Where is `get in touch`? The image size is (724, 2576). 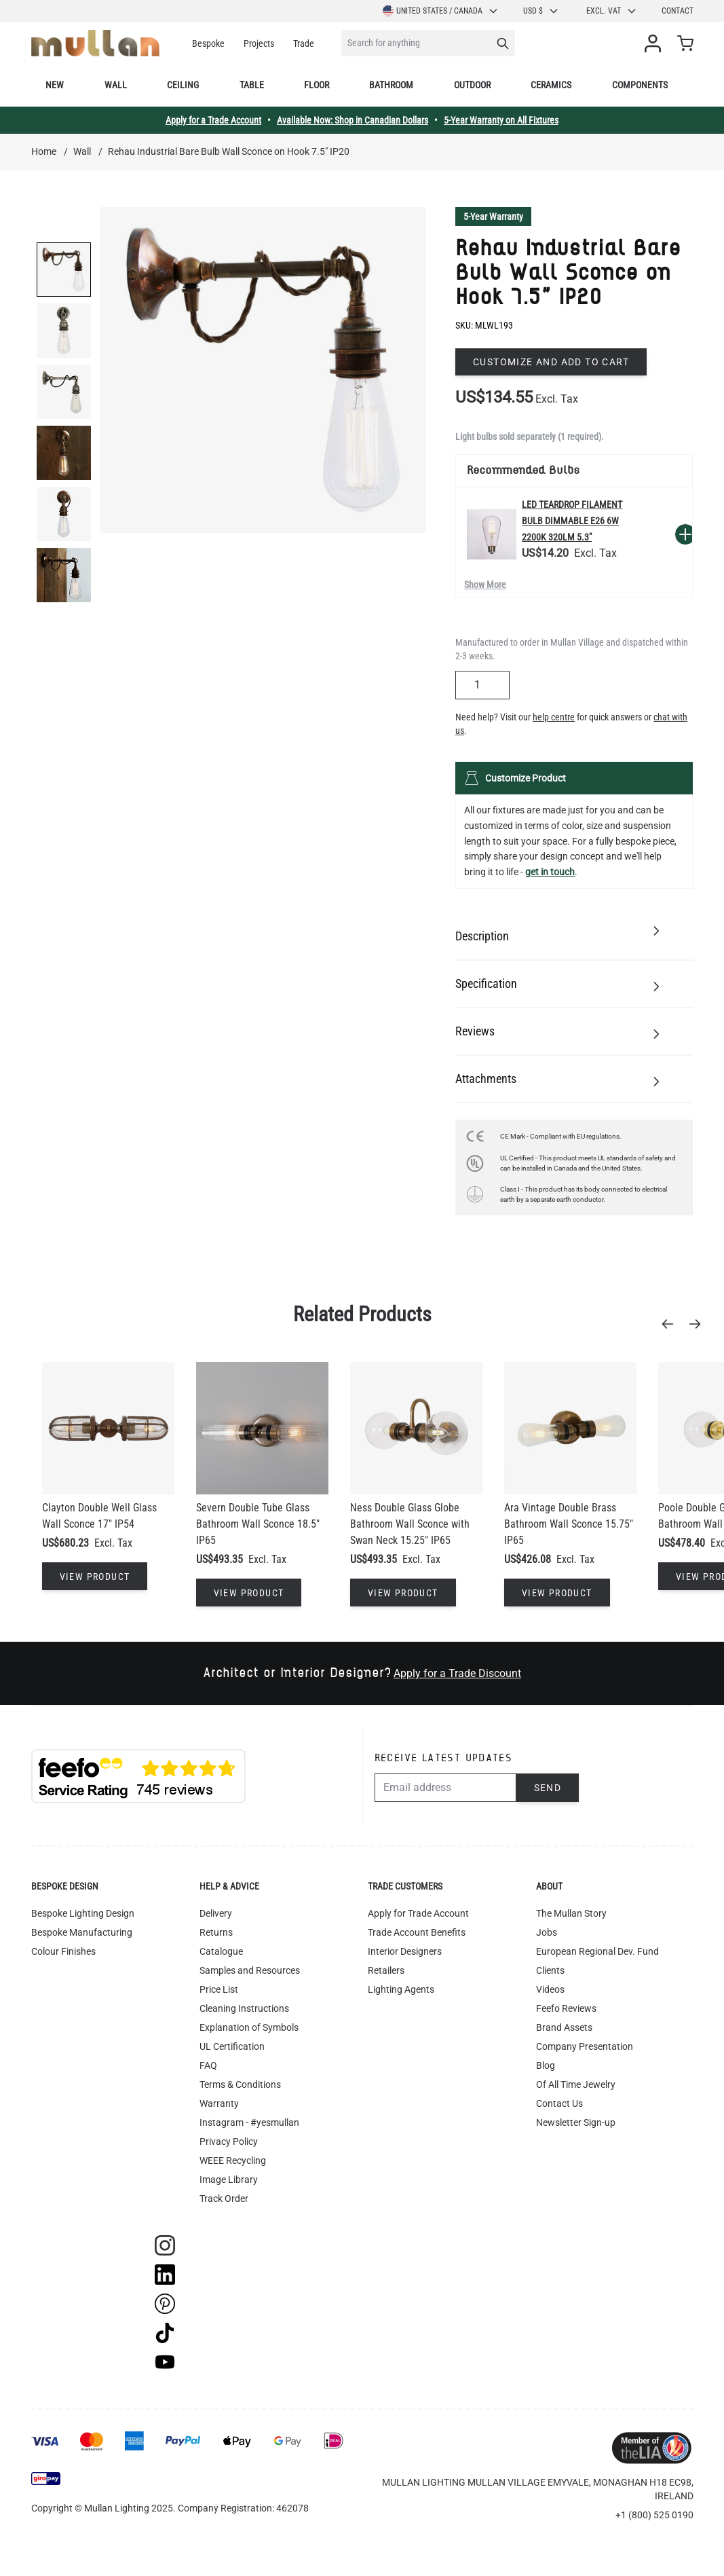 get in touch is located at coordinates (550, 871).